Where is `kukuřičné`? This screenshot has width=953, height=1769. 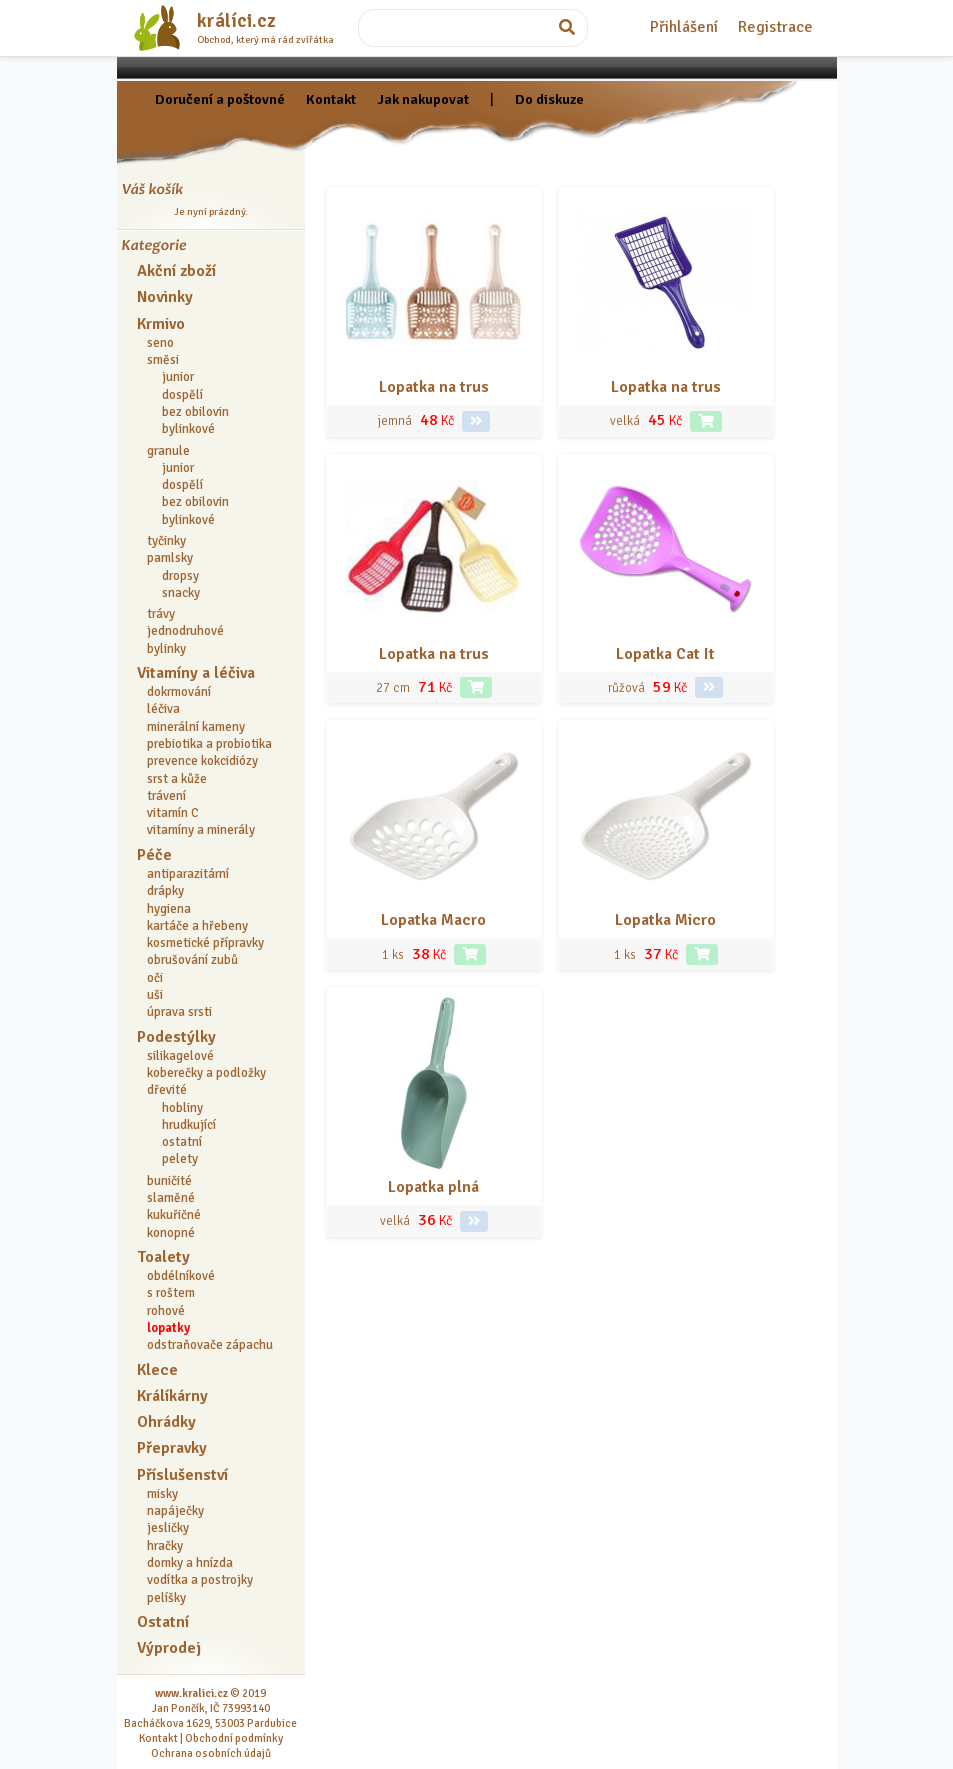
kukuřičné is located at coordinates (174, 1215).